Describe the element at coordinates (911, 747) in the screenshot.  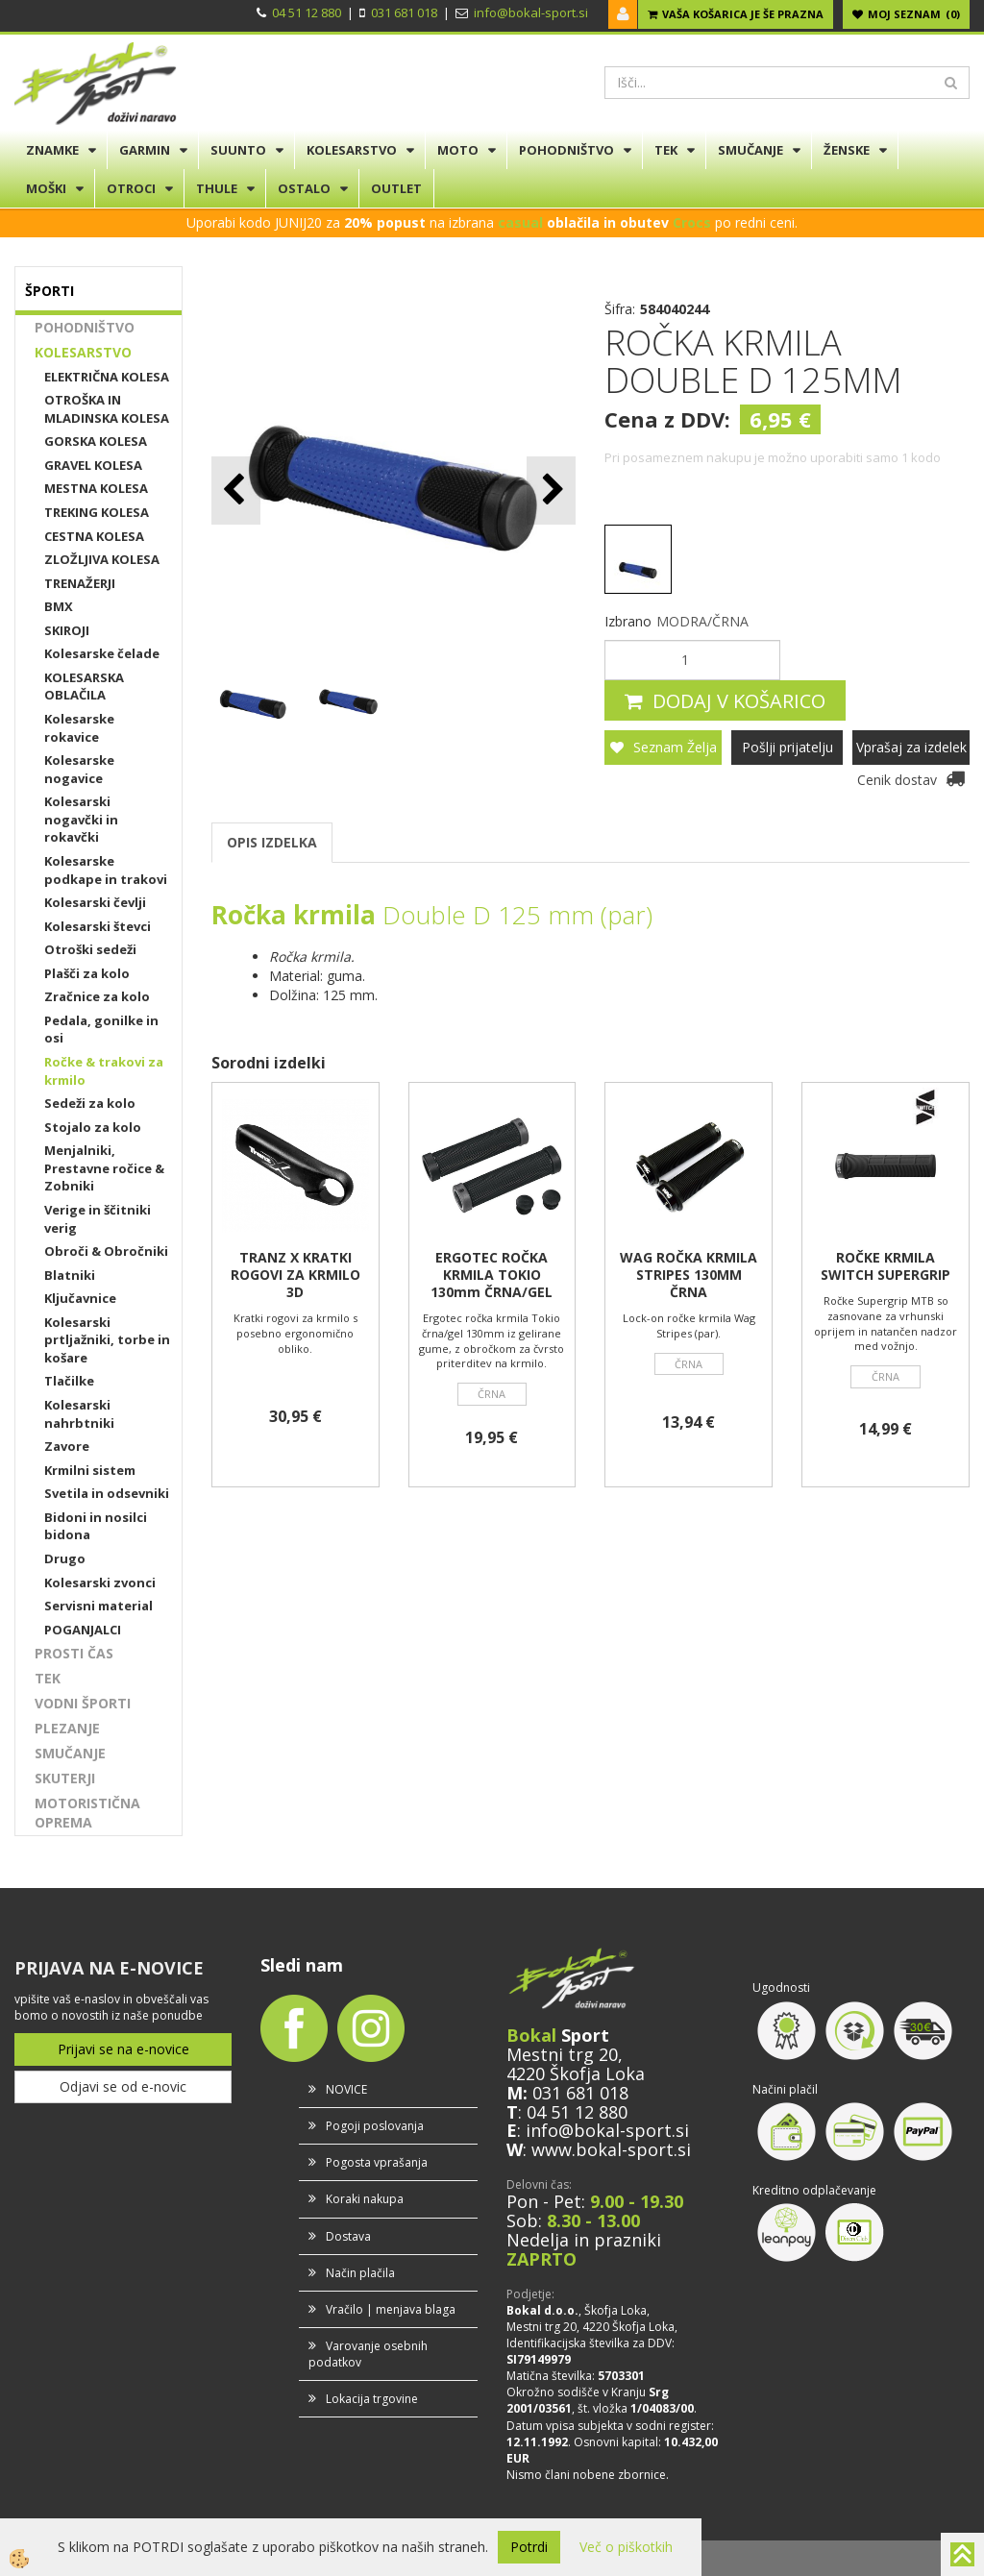
I see `Vprašaj za izdelek` at that location.